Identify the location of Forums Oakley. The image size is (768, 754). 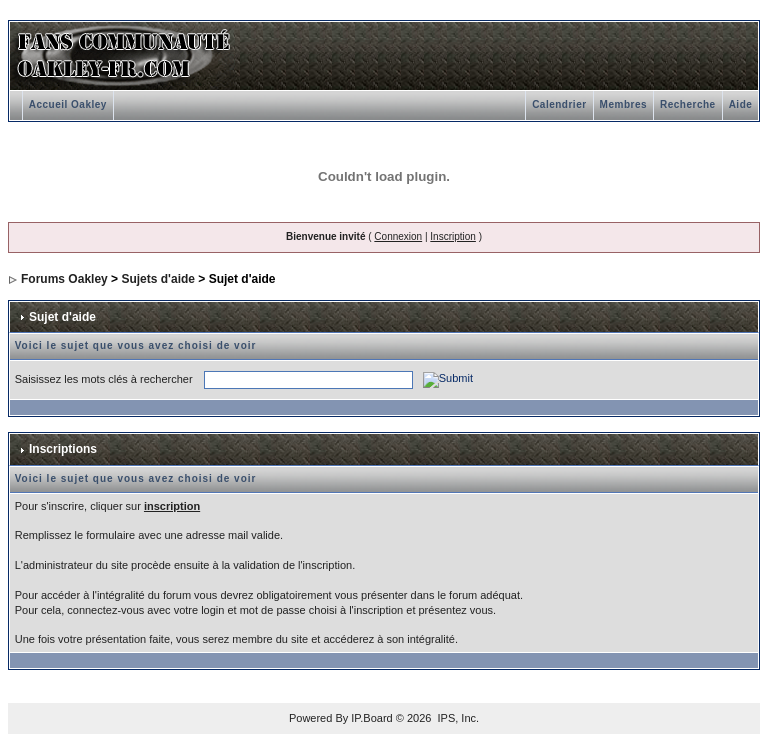
(64, 279).